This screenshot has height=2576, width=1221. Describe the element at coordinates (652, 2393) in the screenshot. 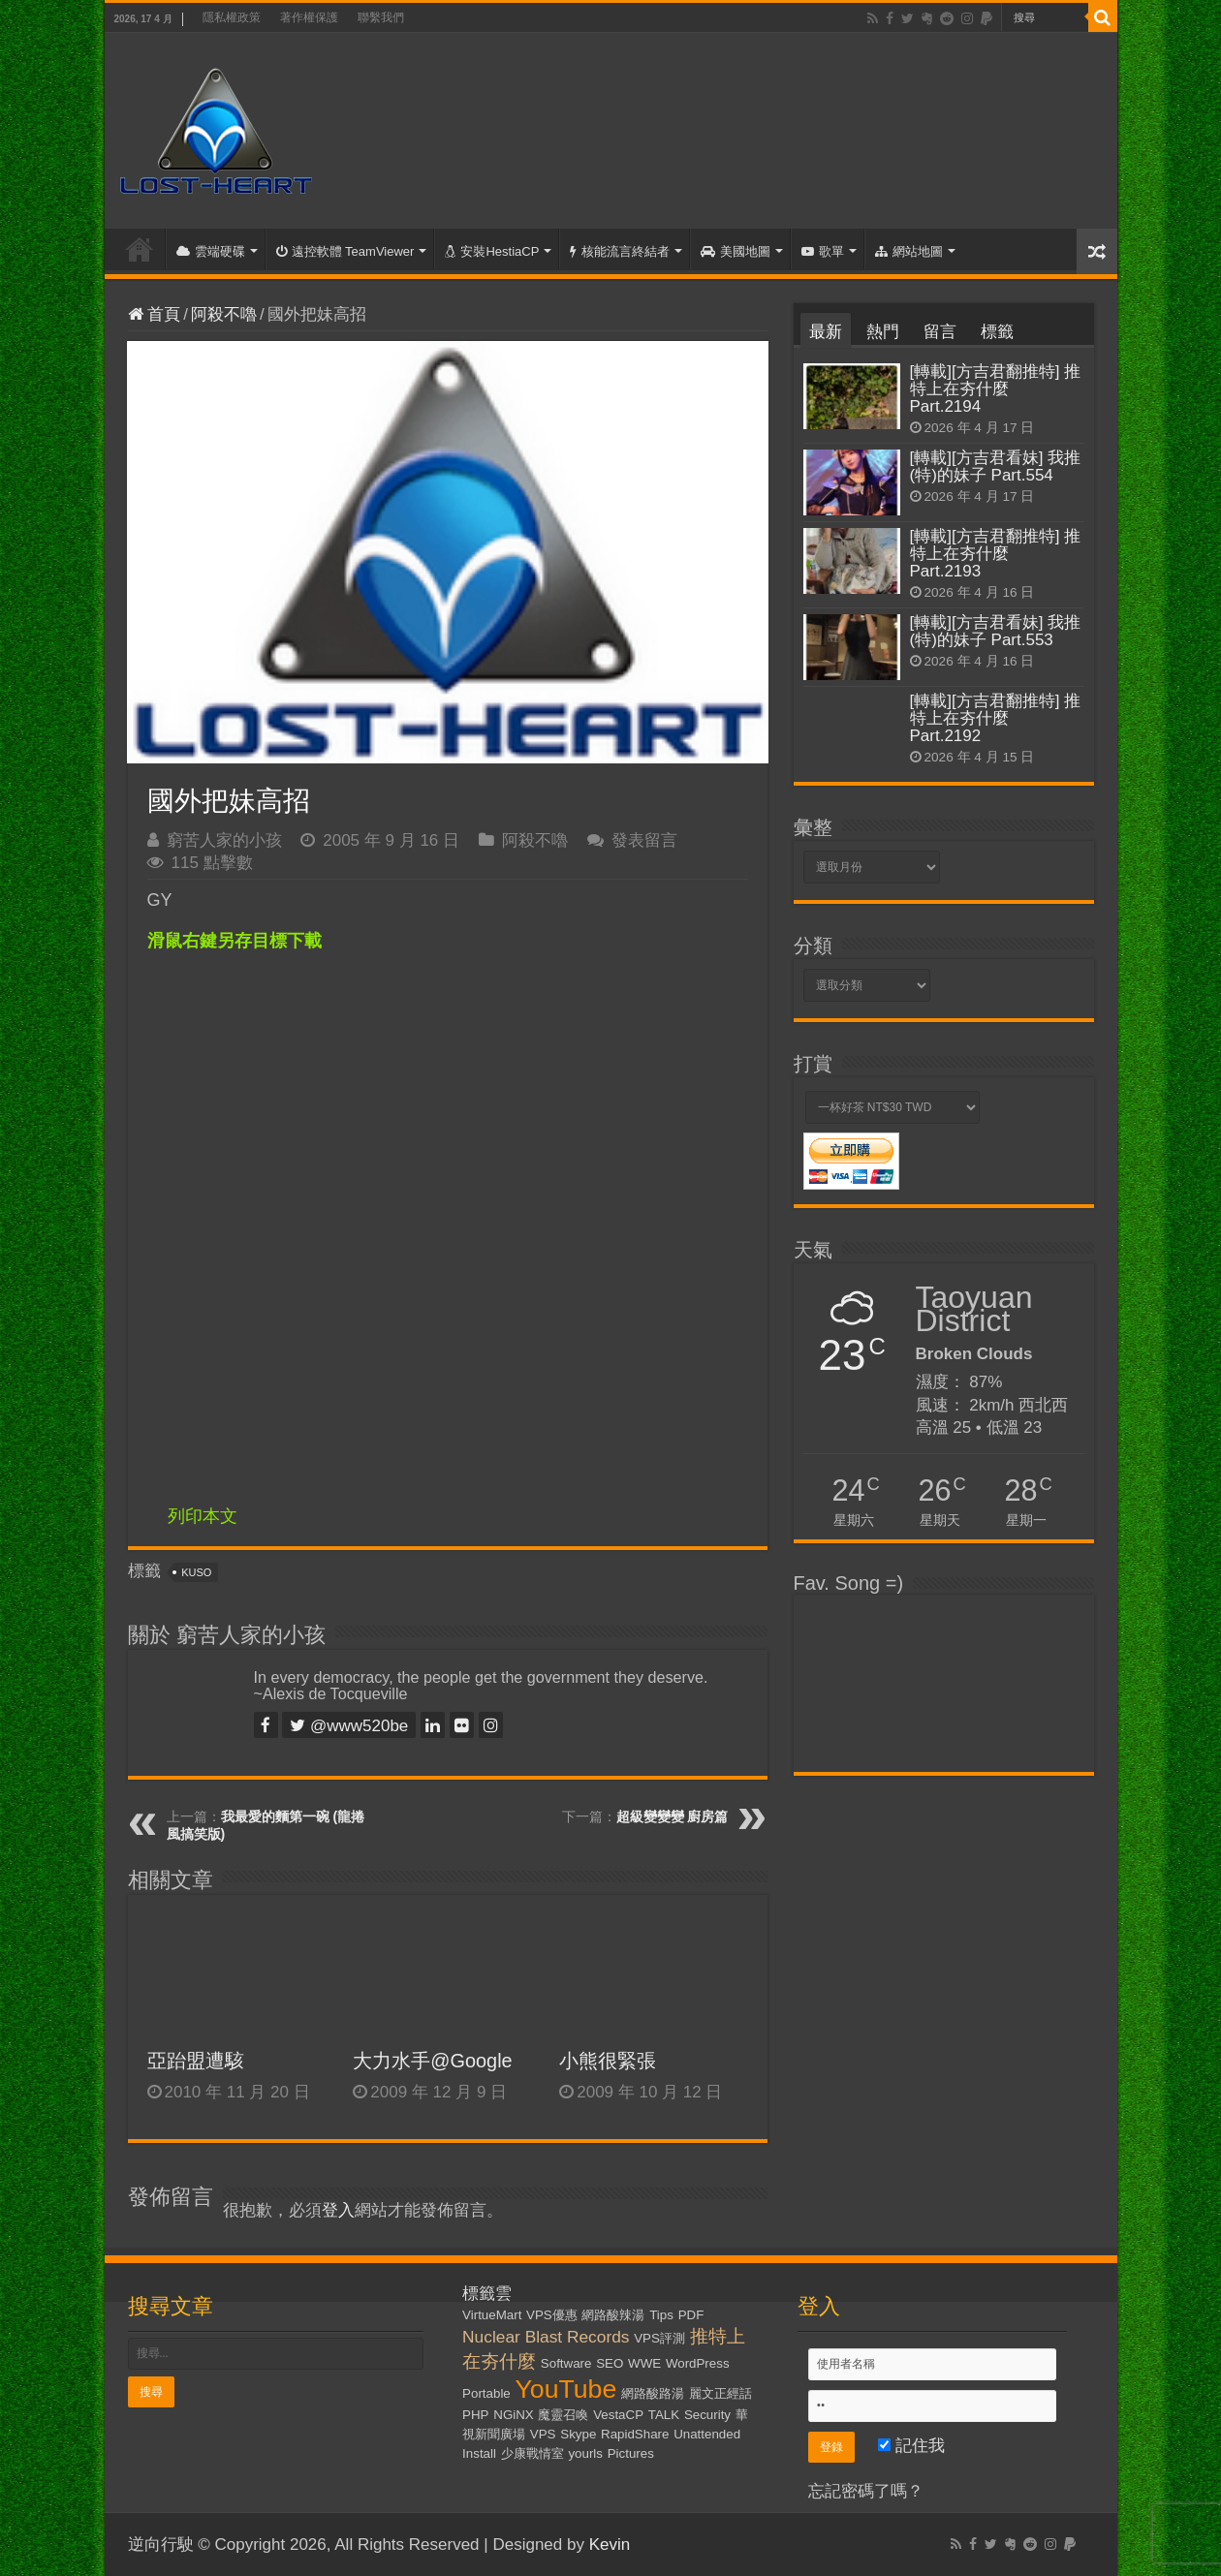

I see `網路酸路湯` at that location.